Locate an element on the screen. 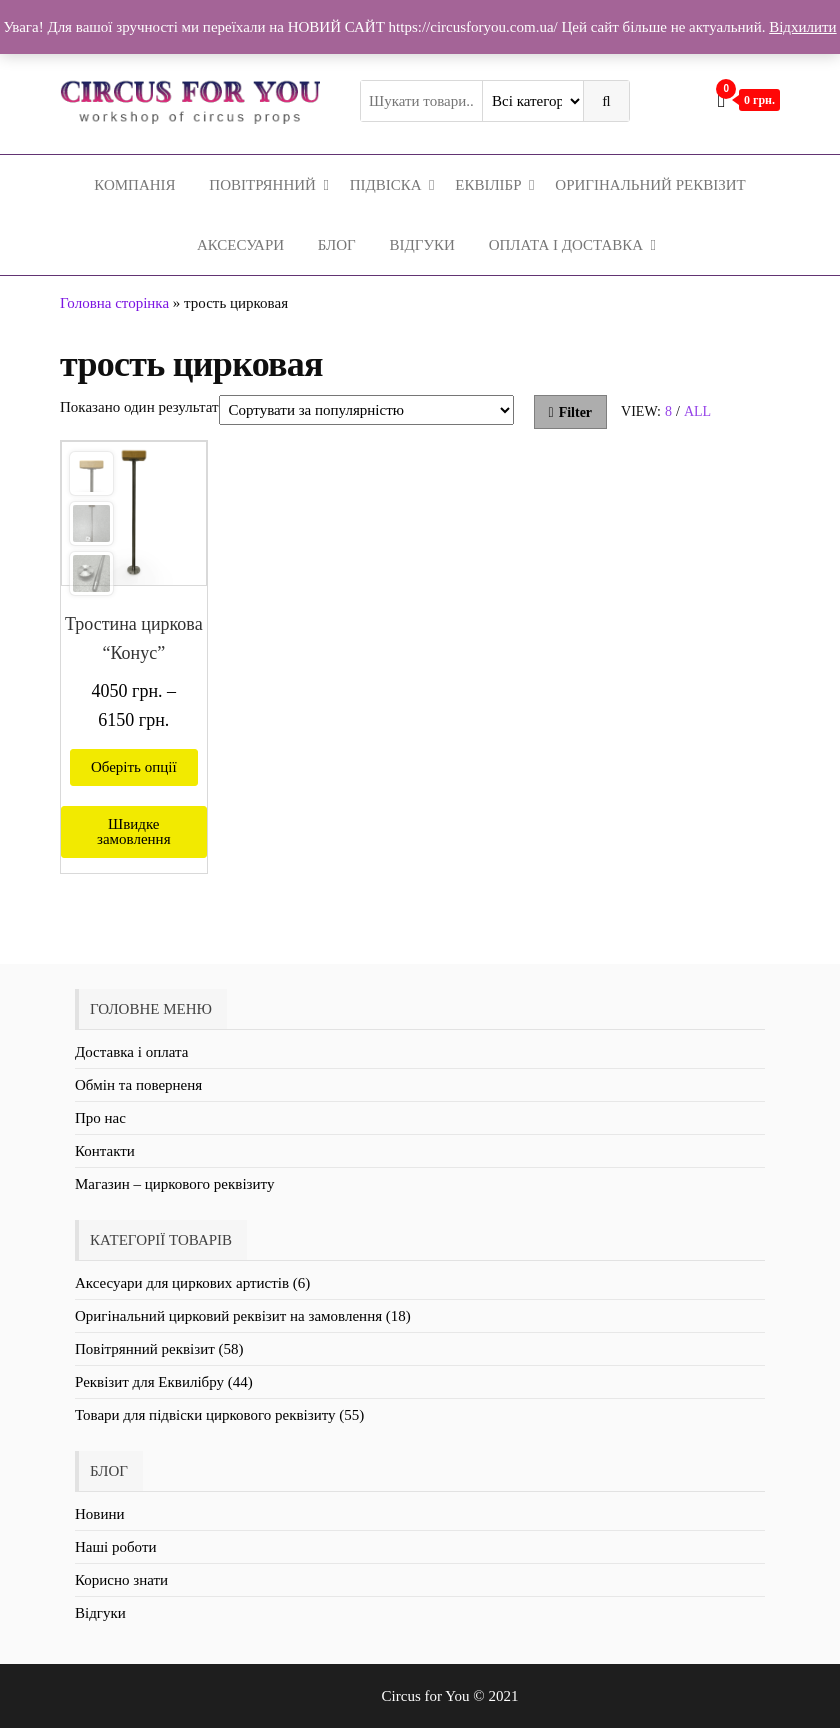 This screenshot has height=1728, width=840. Наші роботи is located at coordinates (115, 1547).